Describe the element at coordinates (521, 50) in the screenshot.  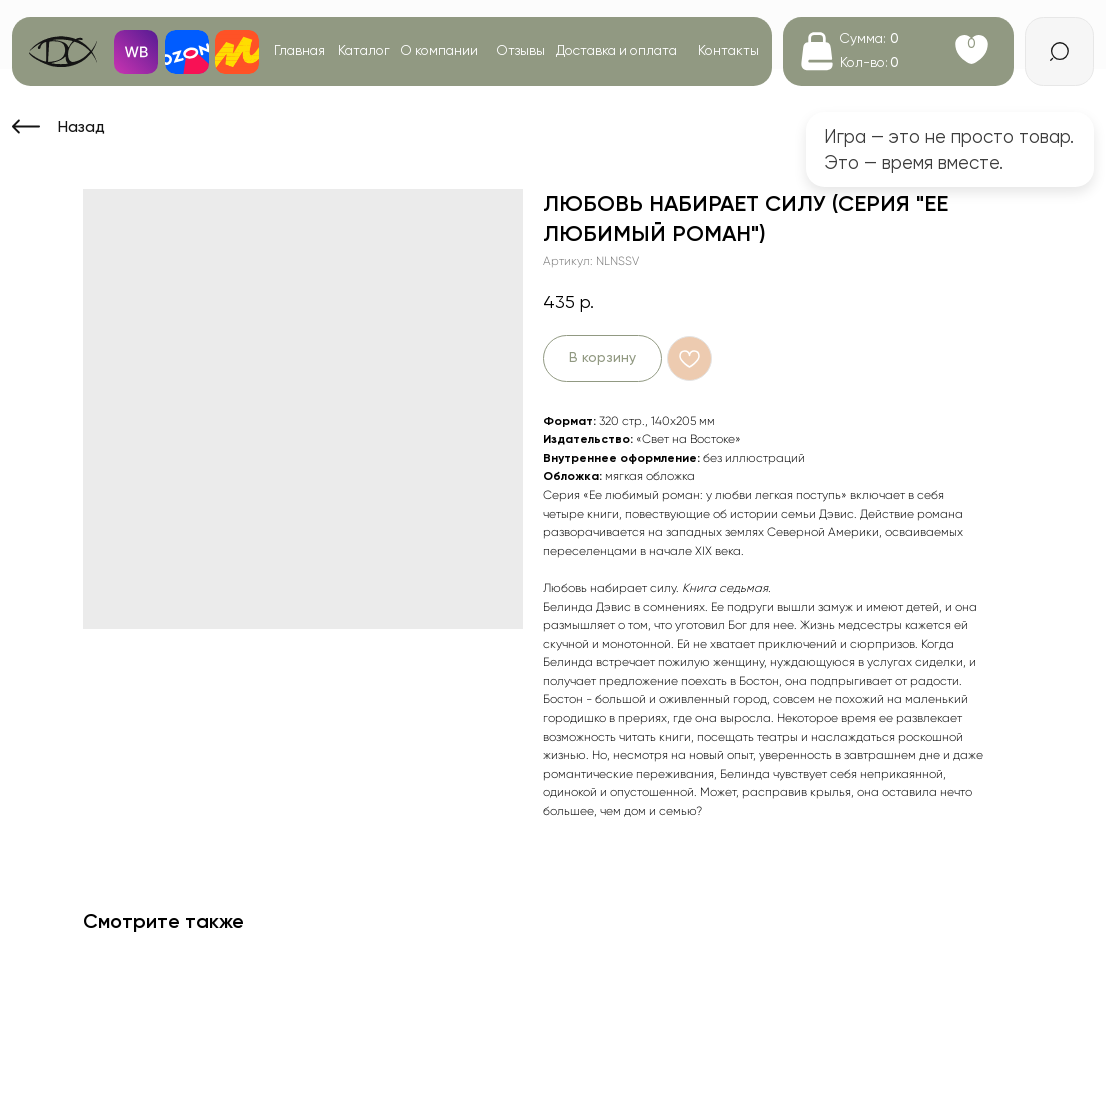
I see `Отзывы` at that location.